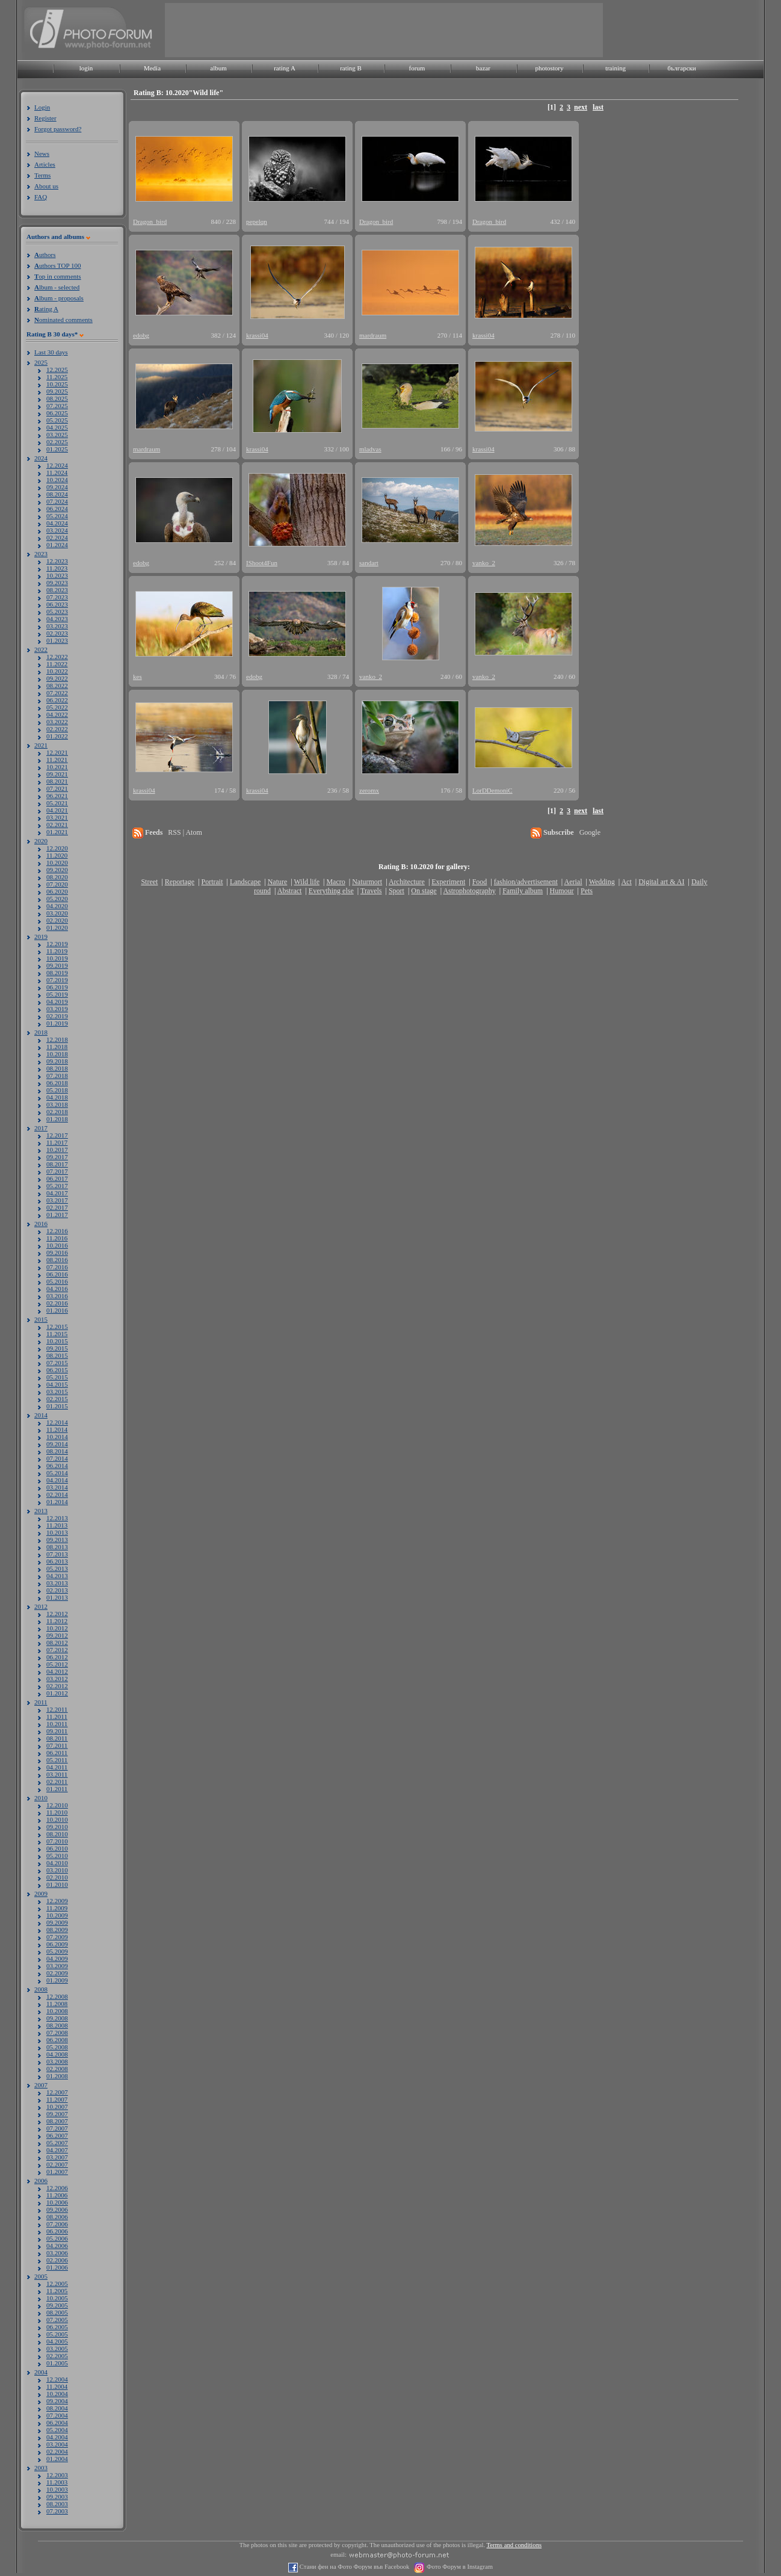  What do you see at coordinates (57, 2039) in the screenshot?
I see `06.2008` at bounding box center [57, 2039].